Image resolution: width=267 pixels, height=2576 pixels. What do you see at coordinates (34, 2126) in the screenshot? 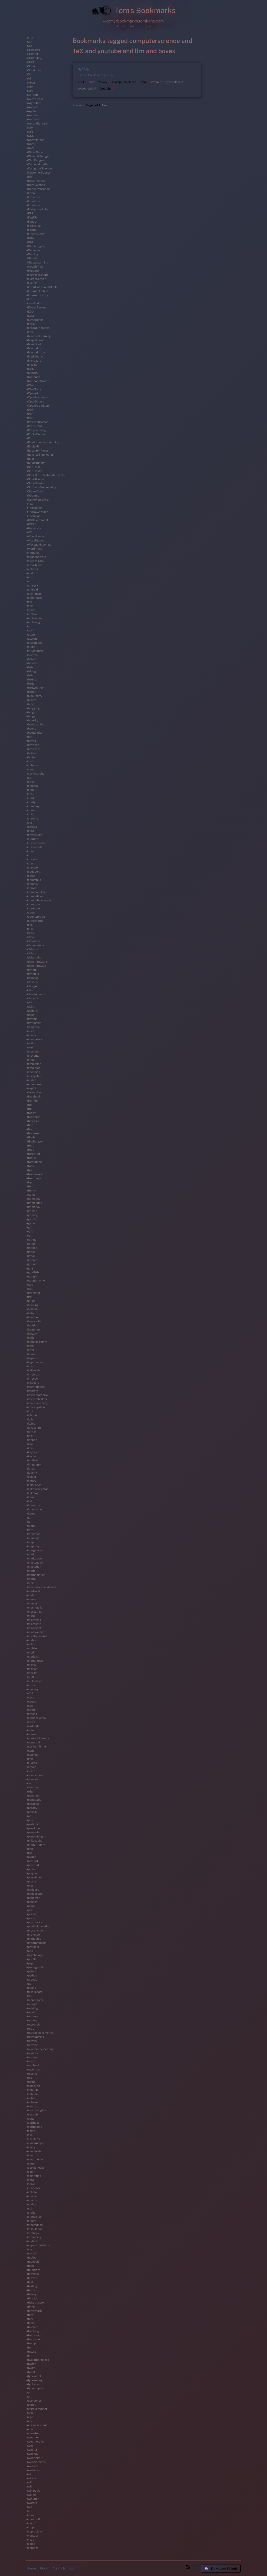
I see `#selfhosted` at bounding box center [34, 2126].